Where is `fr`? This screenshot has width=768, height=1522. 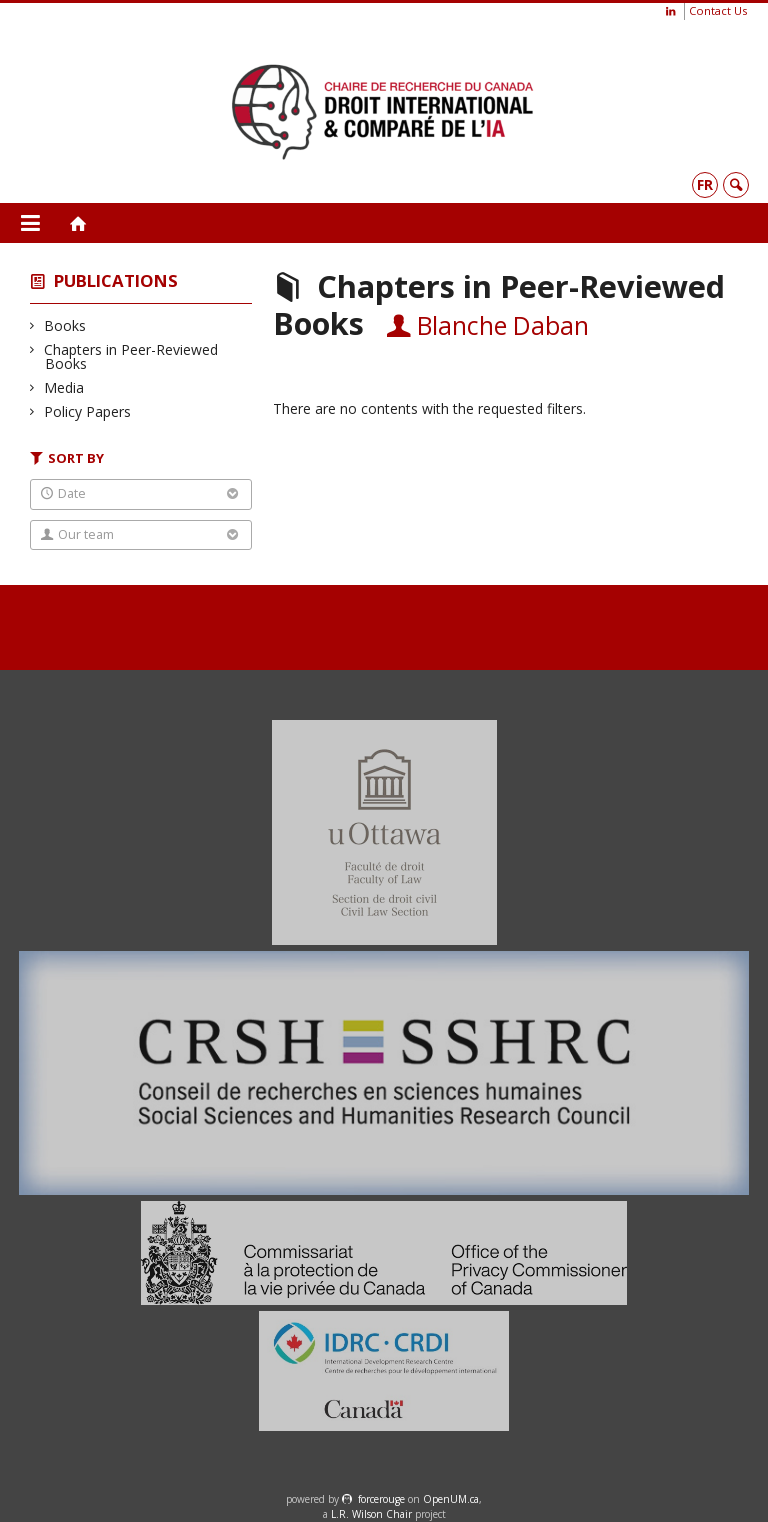 fr is located at coordinates (705, 184).